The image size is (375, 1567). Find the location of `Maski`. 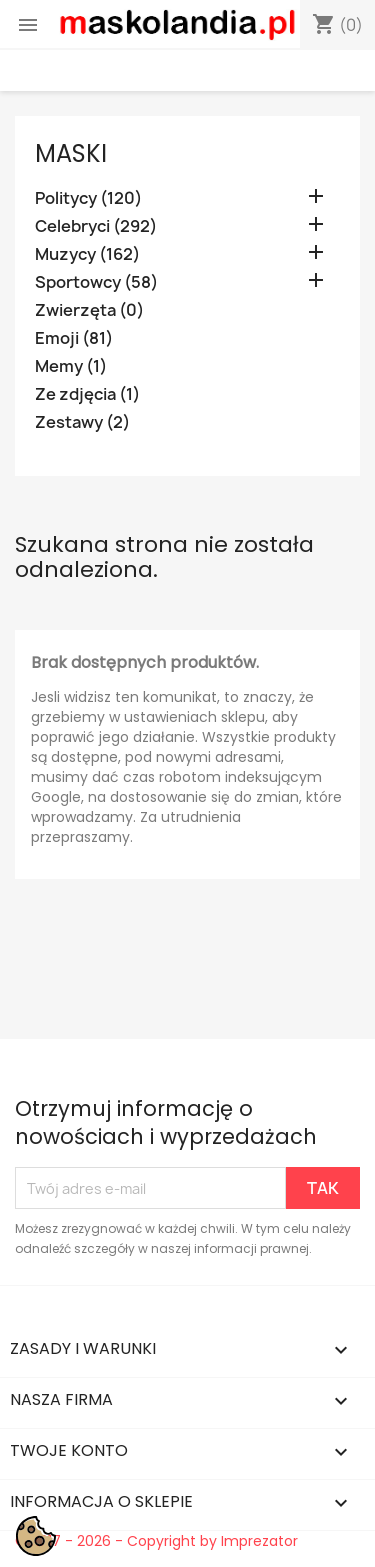

Maski is located at coordinates (71, 153).